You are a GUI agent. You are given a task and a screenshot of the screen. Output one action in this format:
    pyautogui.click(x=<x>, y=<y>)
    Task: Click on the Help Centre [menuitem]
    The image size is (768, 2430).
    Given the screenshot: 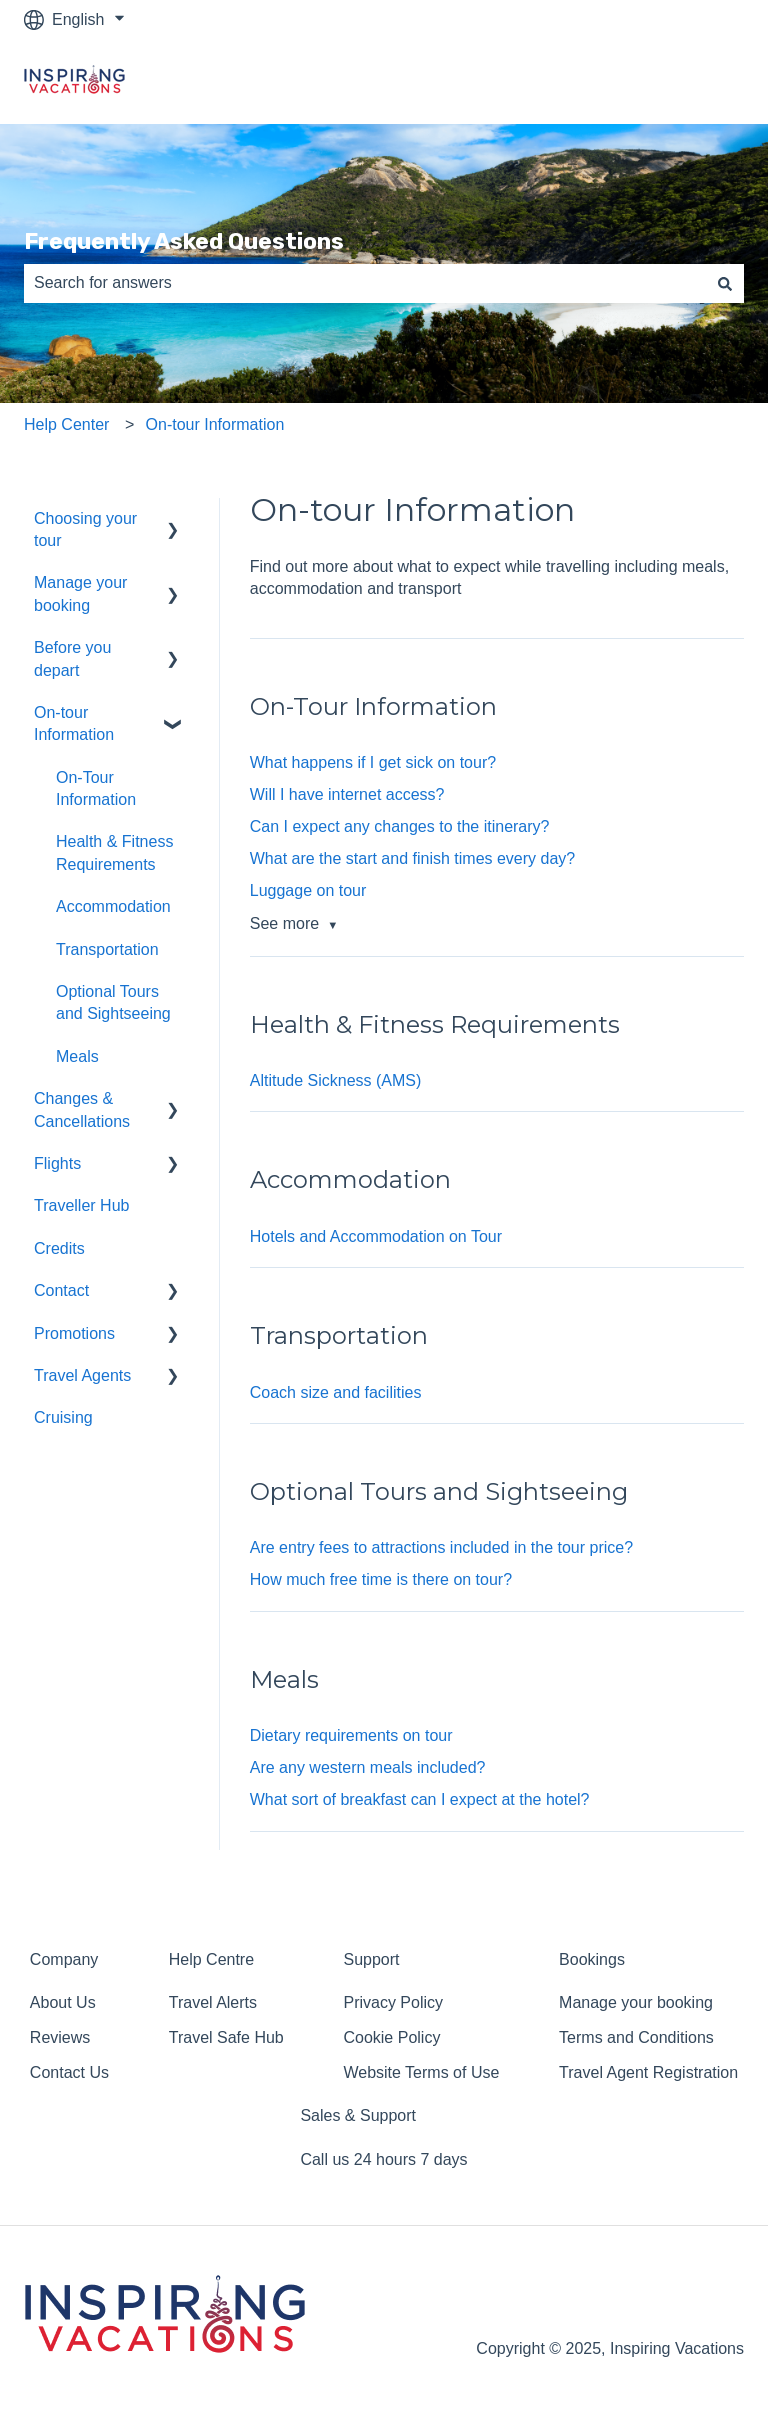 What is the action you would take?
    pyautogui.click(x=211, y=1959)
    